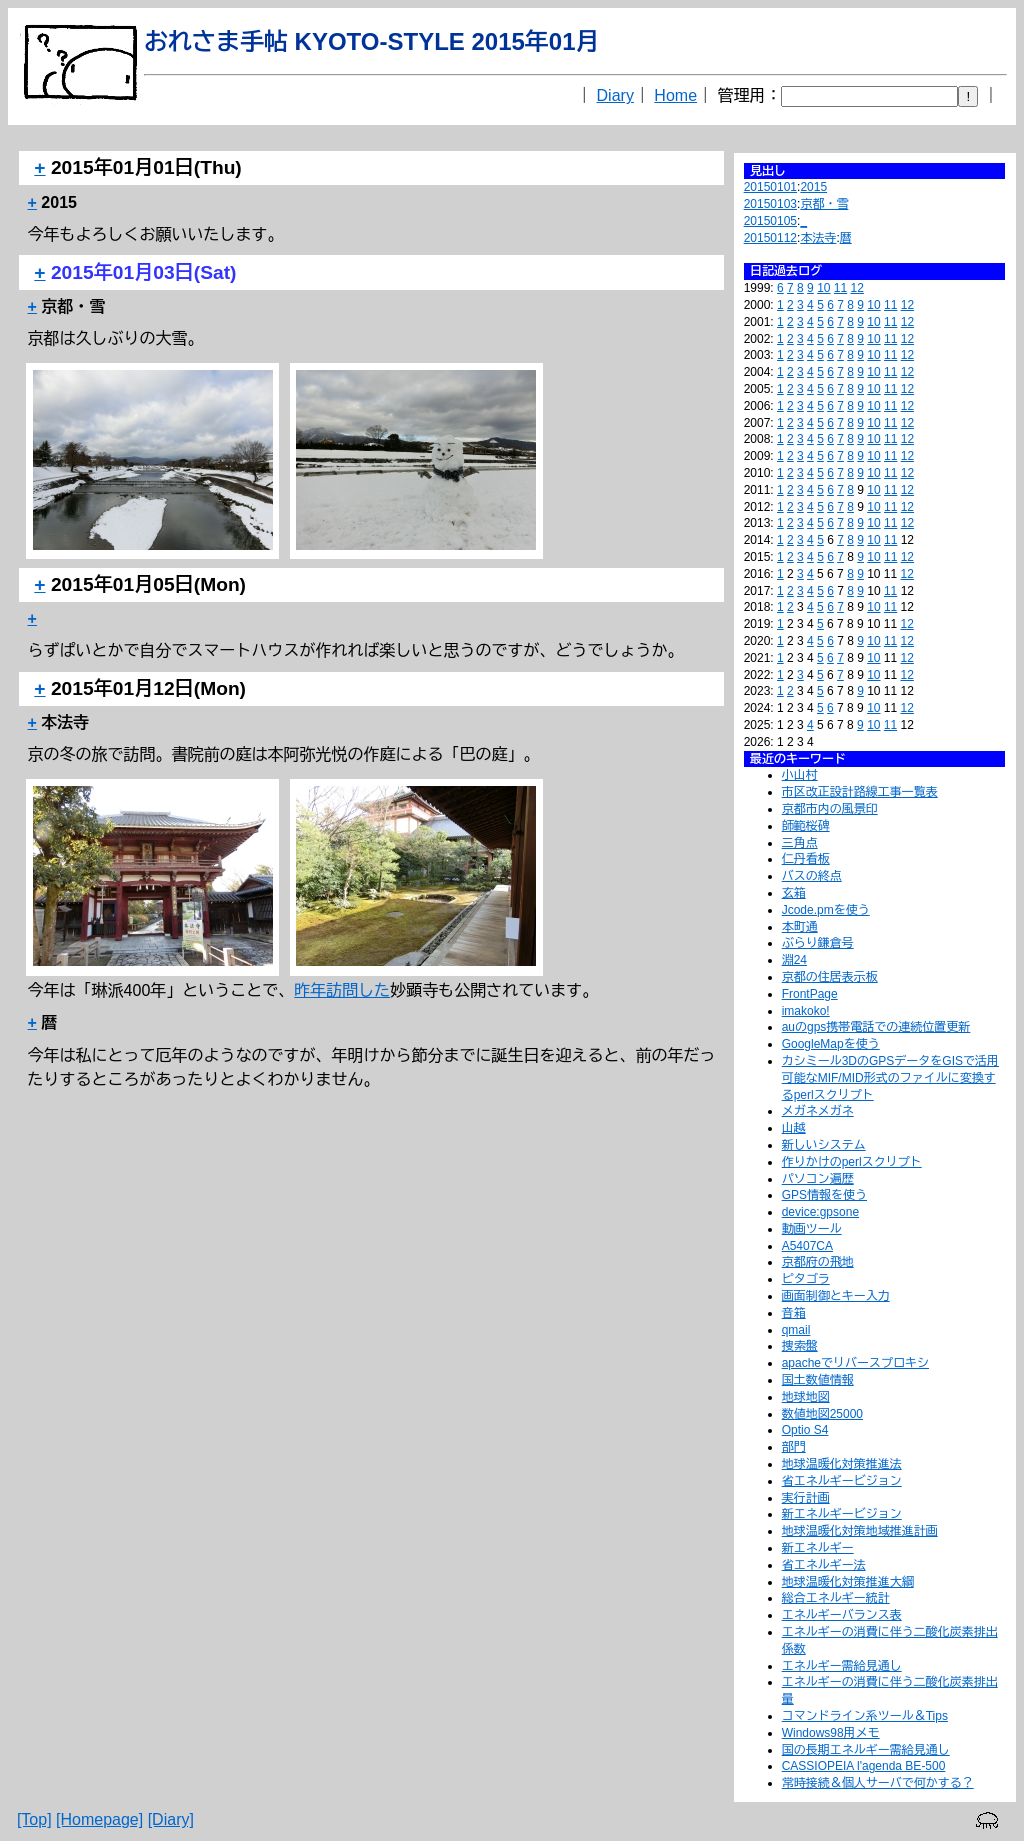  Describe the element at coordinates (818, 1548) in the screenshot. I see `新エネルギー` at that location.